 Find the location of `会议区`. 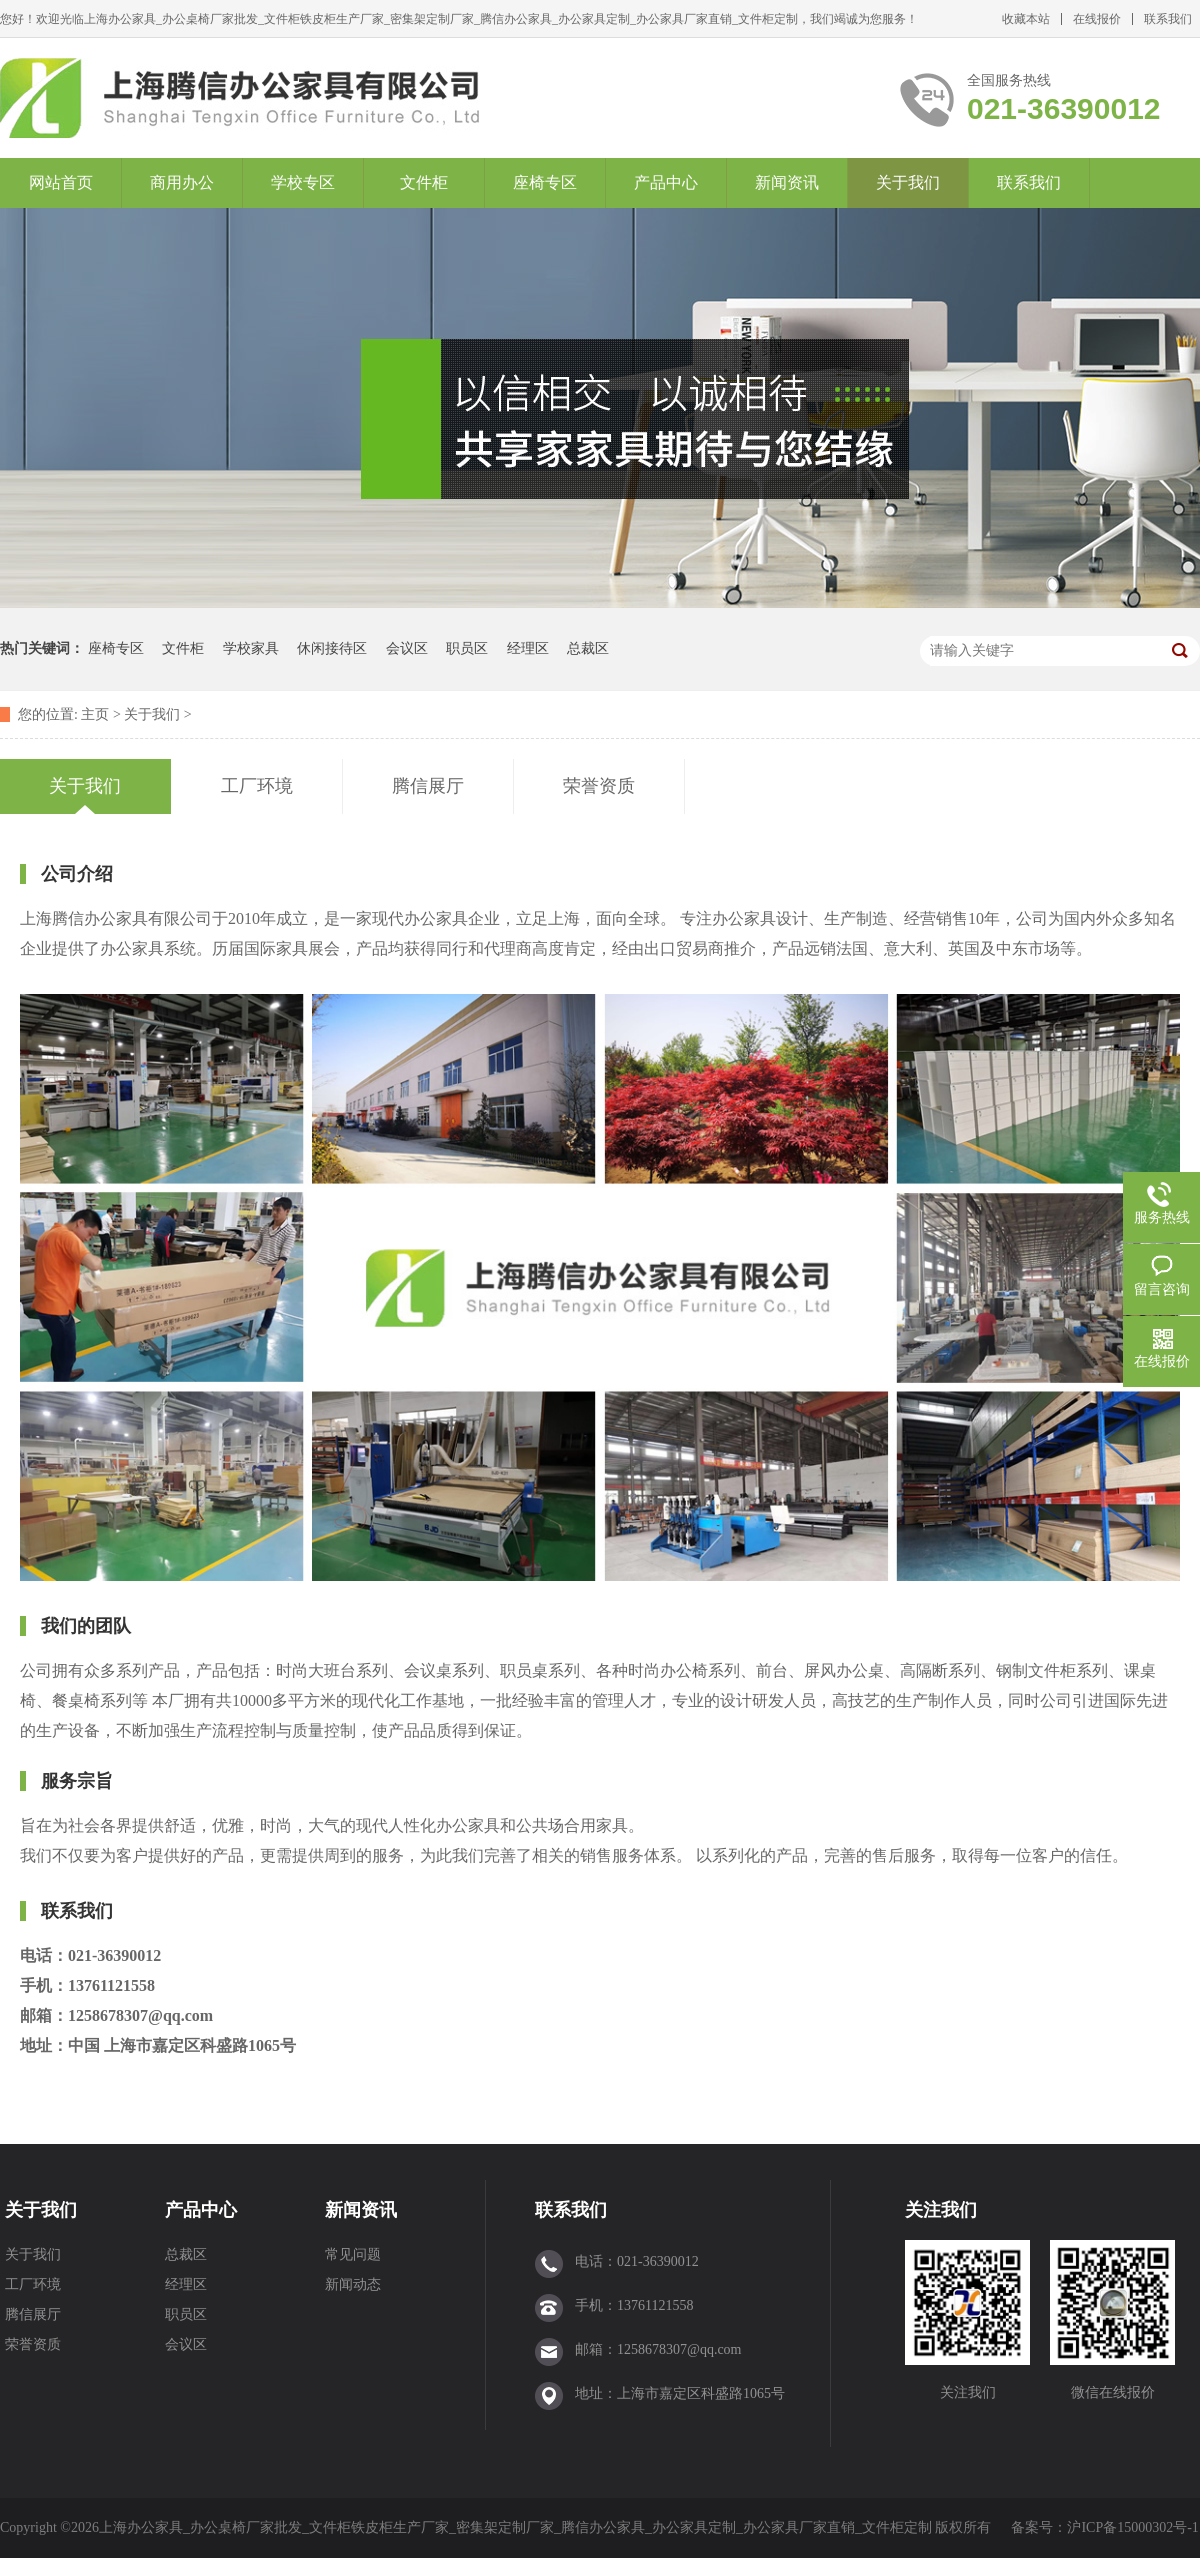

会议区 is located at coordinates (407, 648).